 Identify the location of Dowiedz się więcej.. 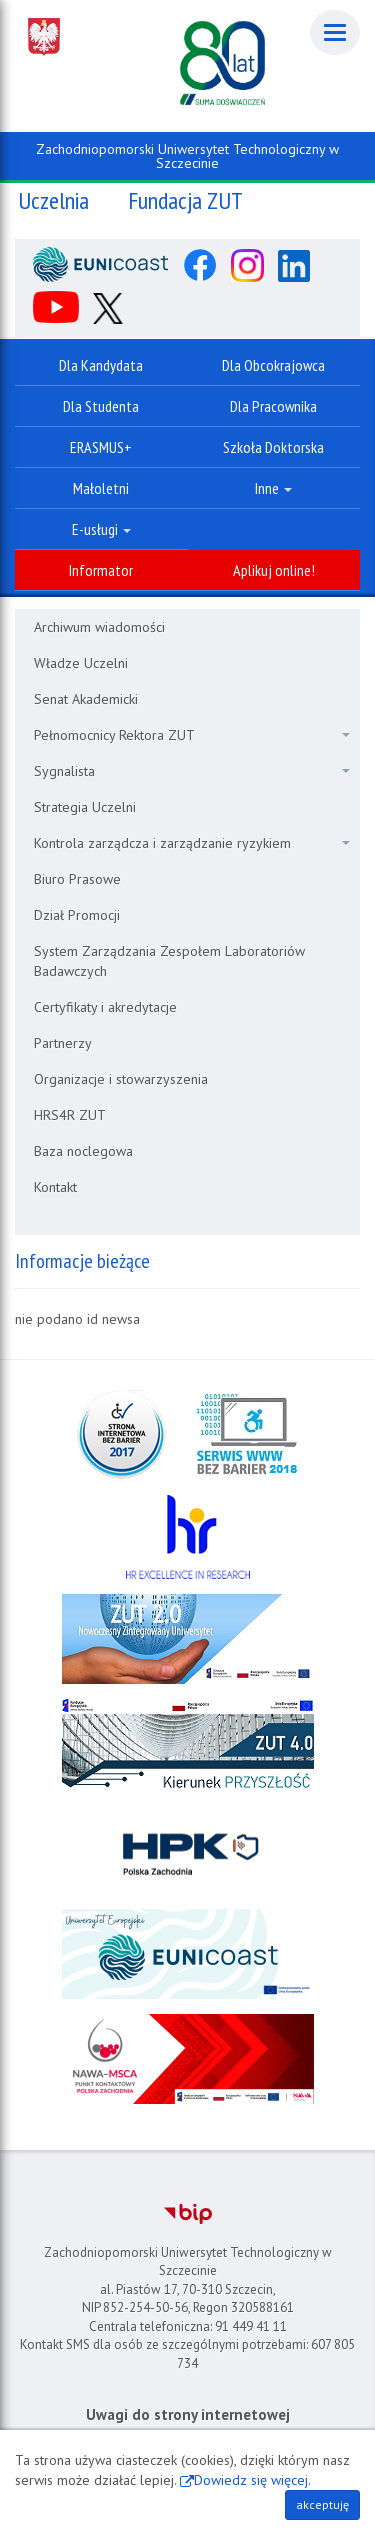
(252, 2480).